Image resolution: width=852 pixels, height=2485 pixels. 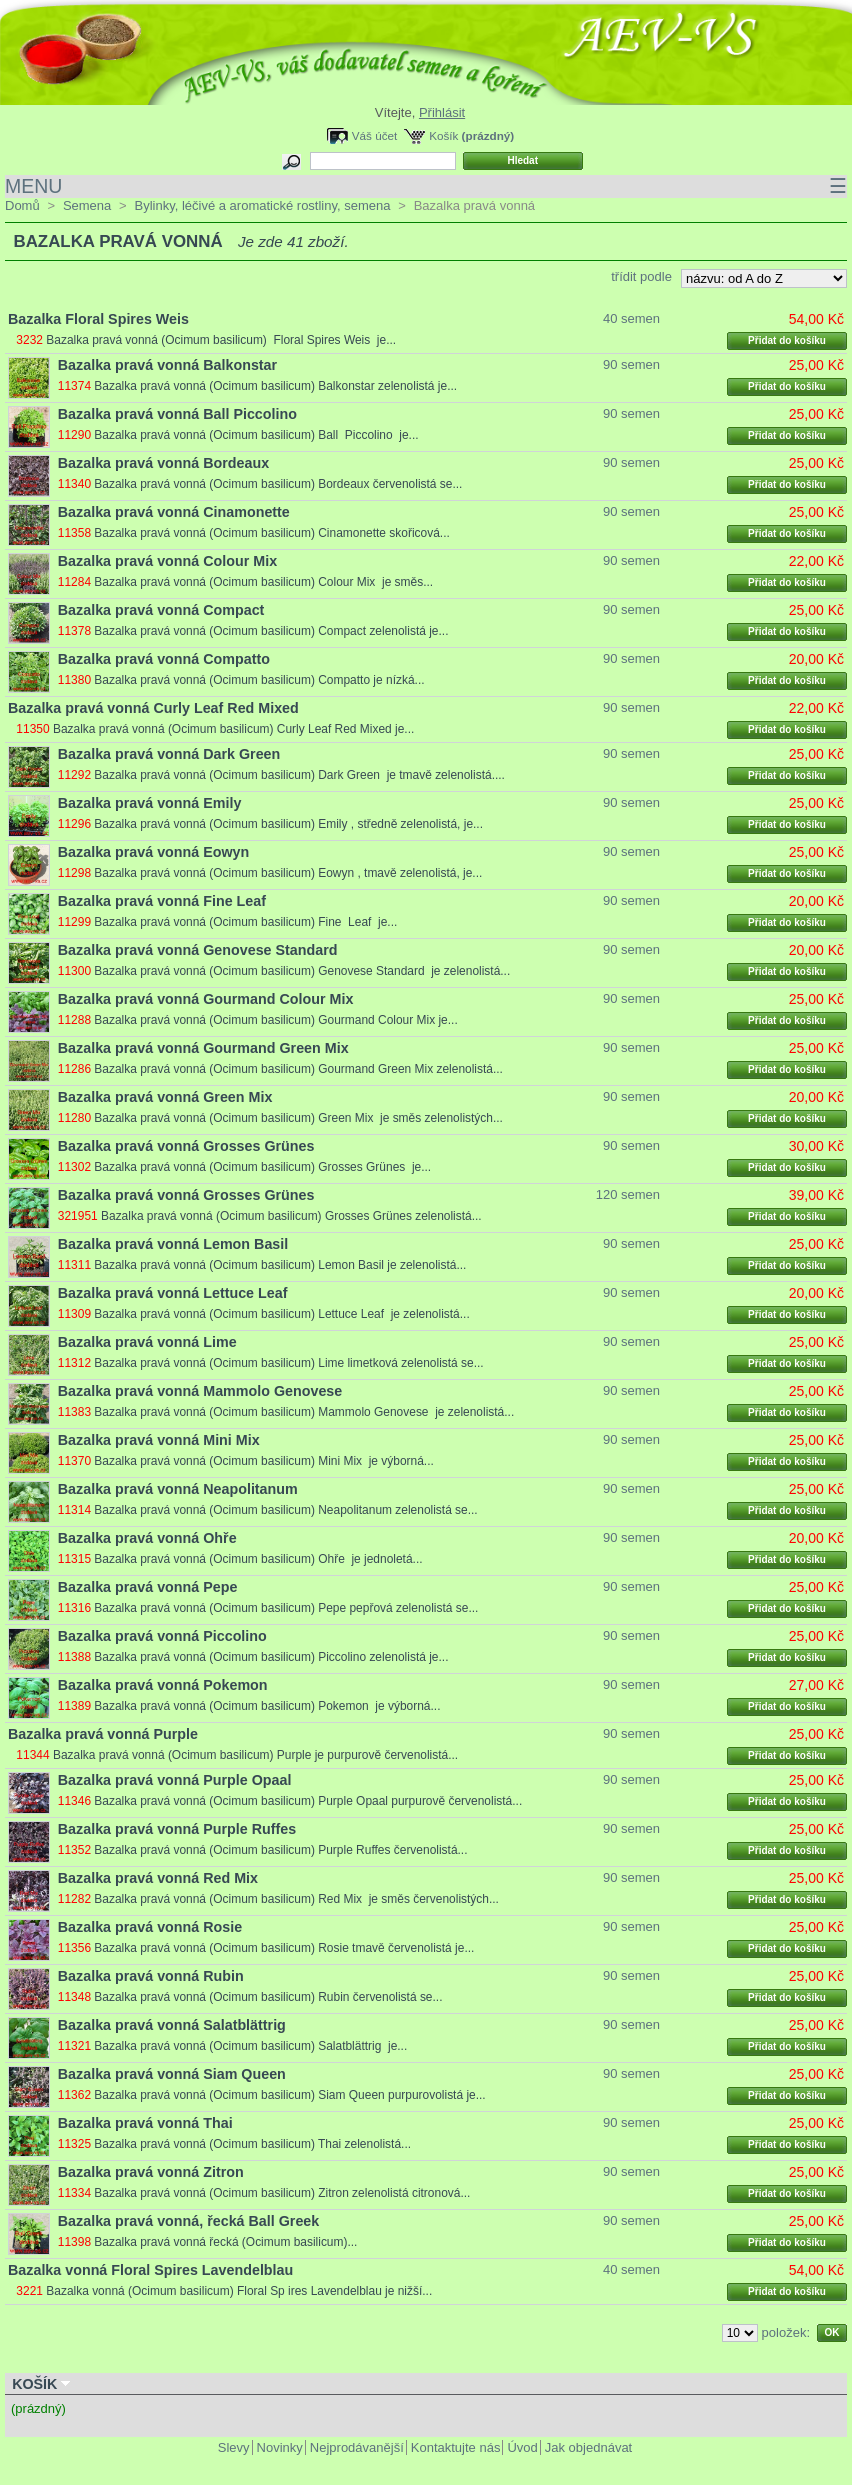 What do you see at coordinates (239, 2291) in the screenshot?
I see `Bazalka vonná (Ocimum basilicum) Floral Sp ires Lavendelblau je nižší...` at bounding box center [239, 2291].